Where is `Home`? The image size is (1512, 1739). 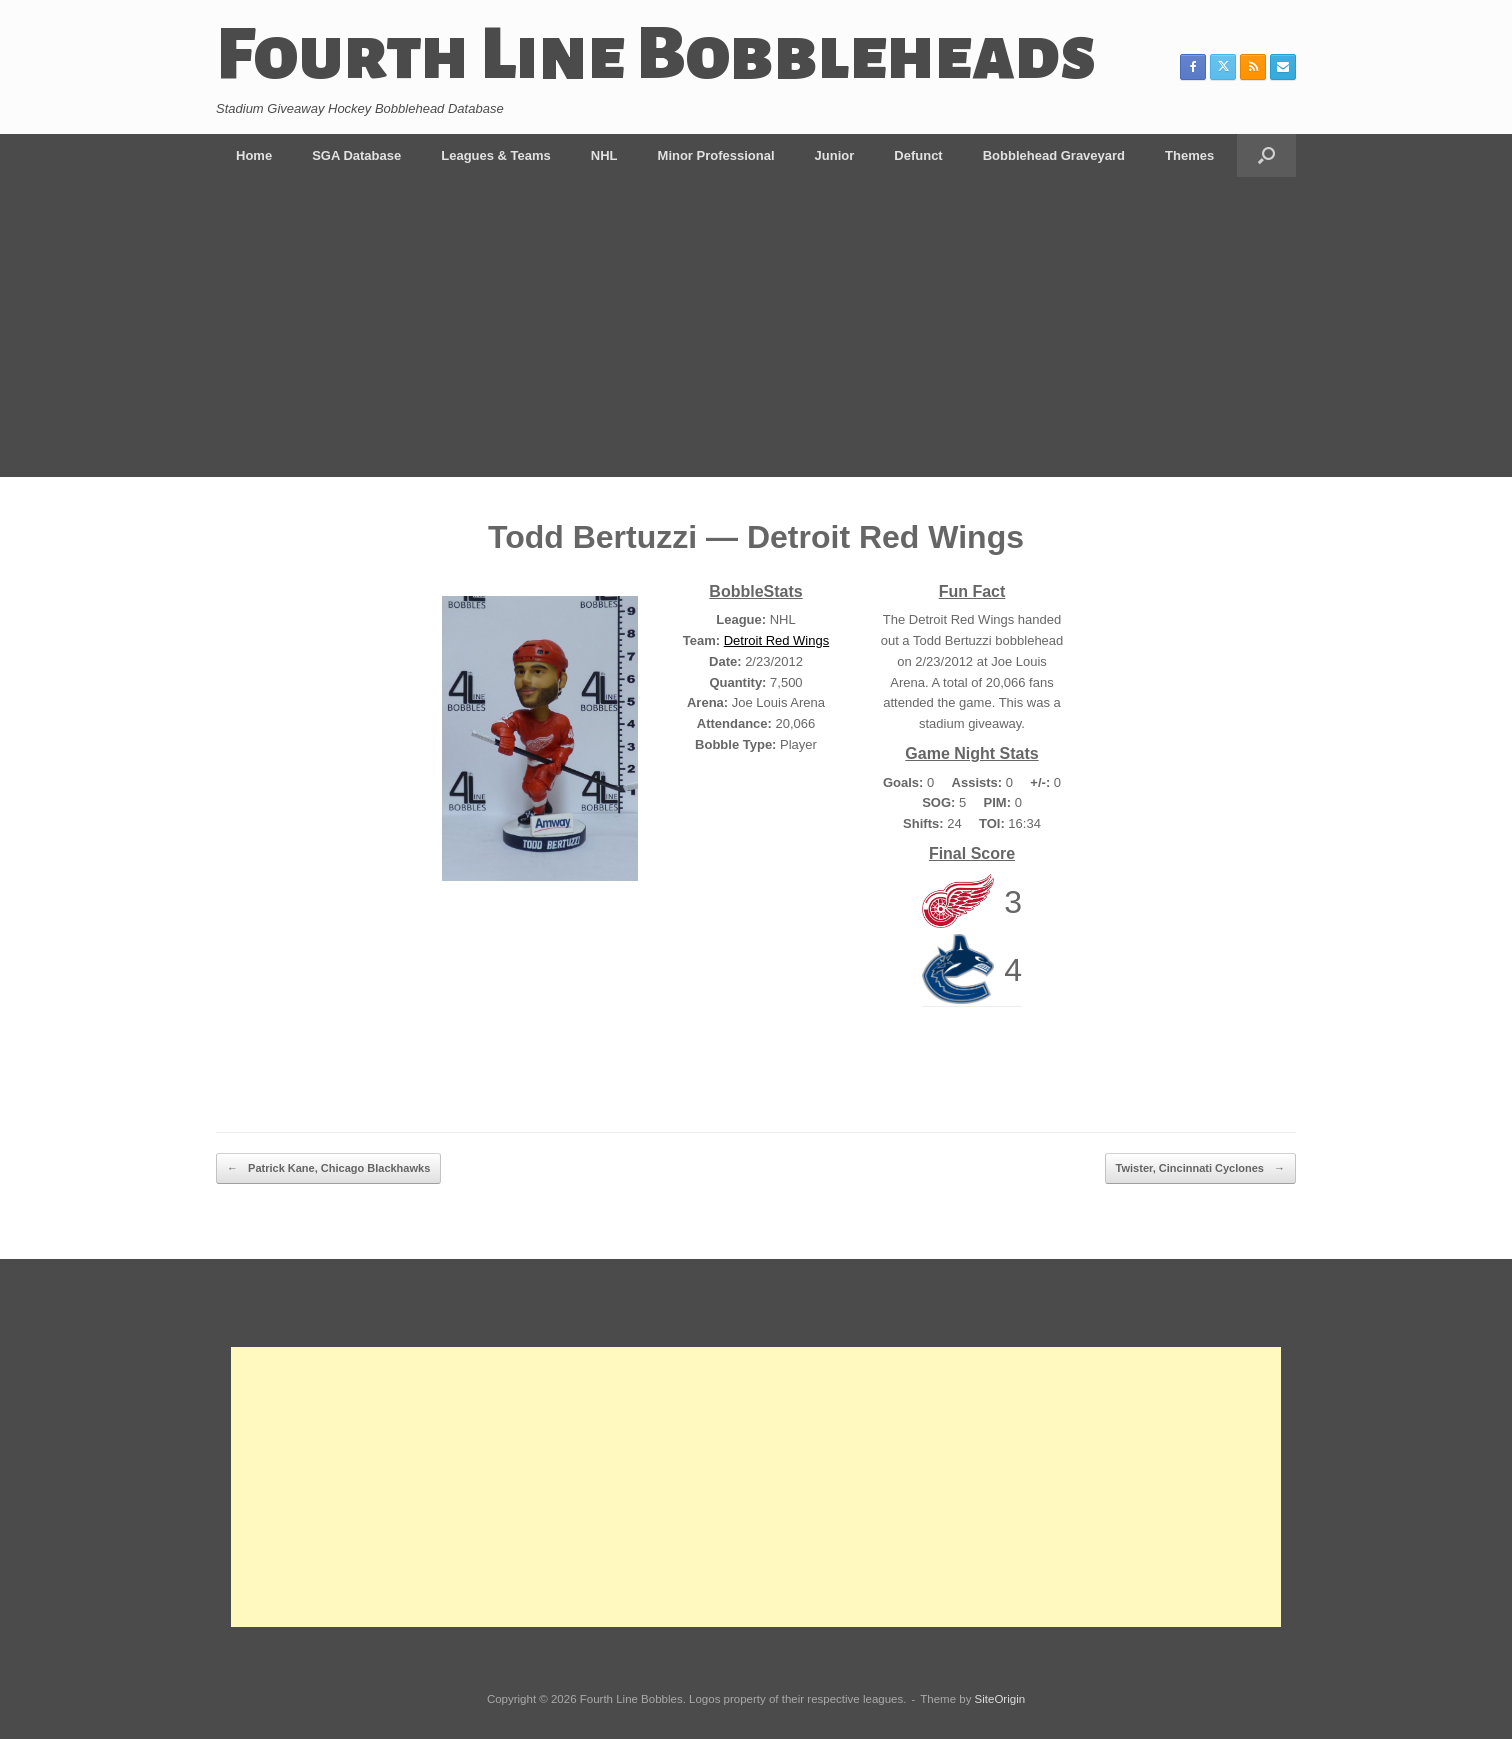
Home is located at coordinates (254, 155).